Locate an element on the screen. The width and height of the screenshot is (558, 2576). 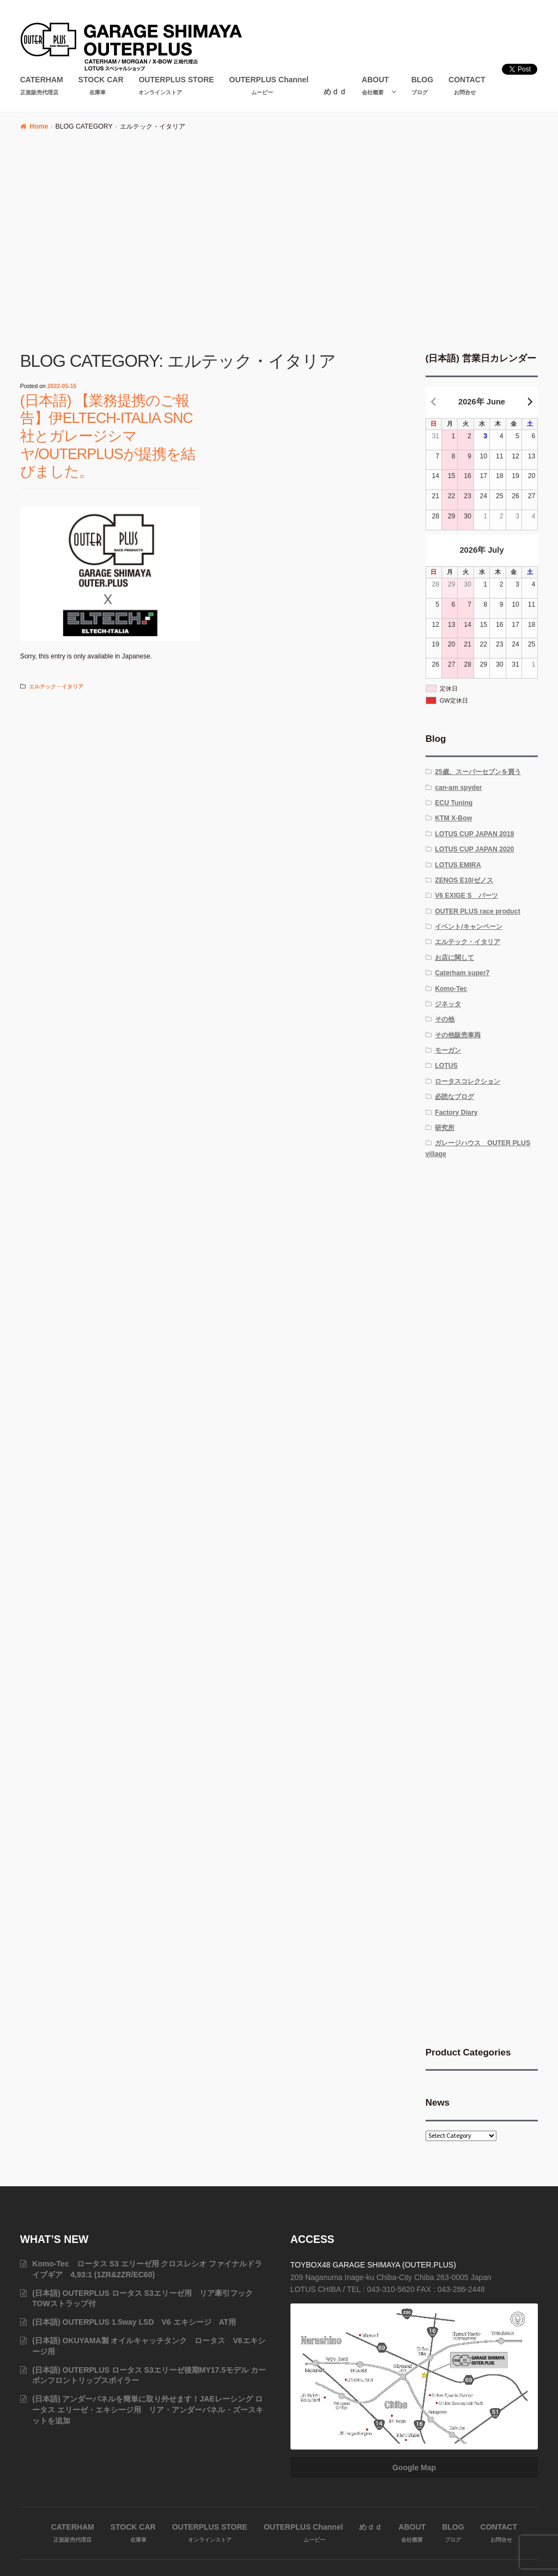
OUTERPLUS Channel is located at coordinates (268, 85).